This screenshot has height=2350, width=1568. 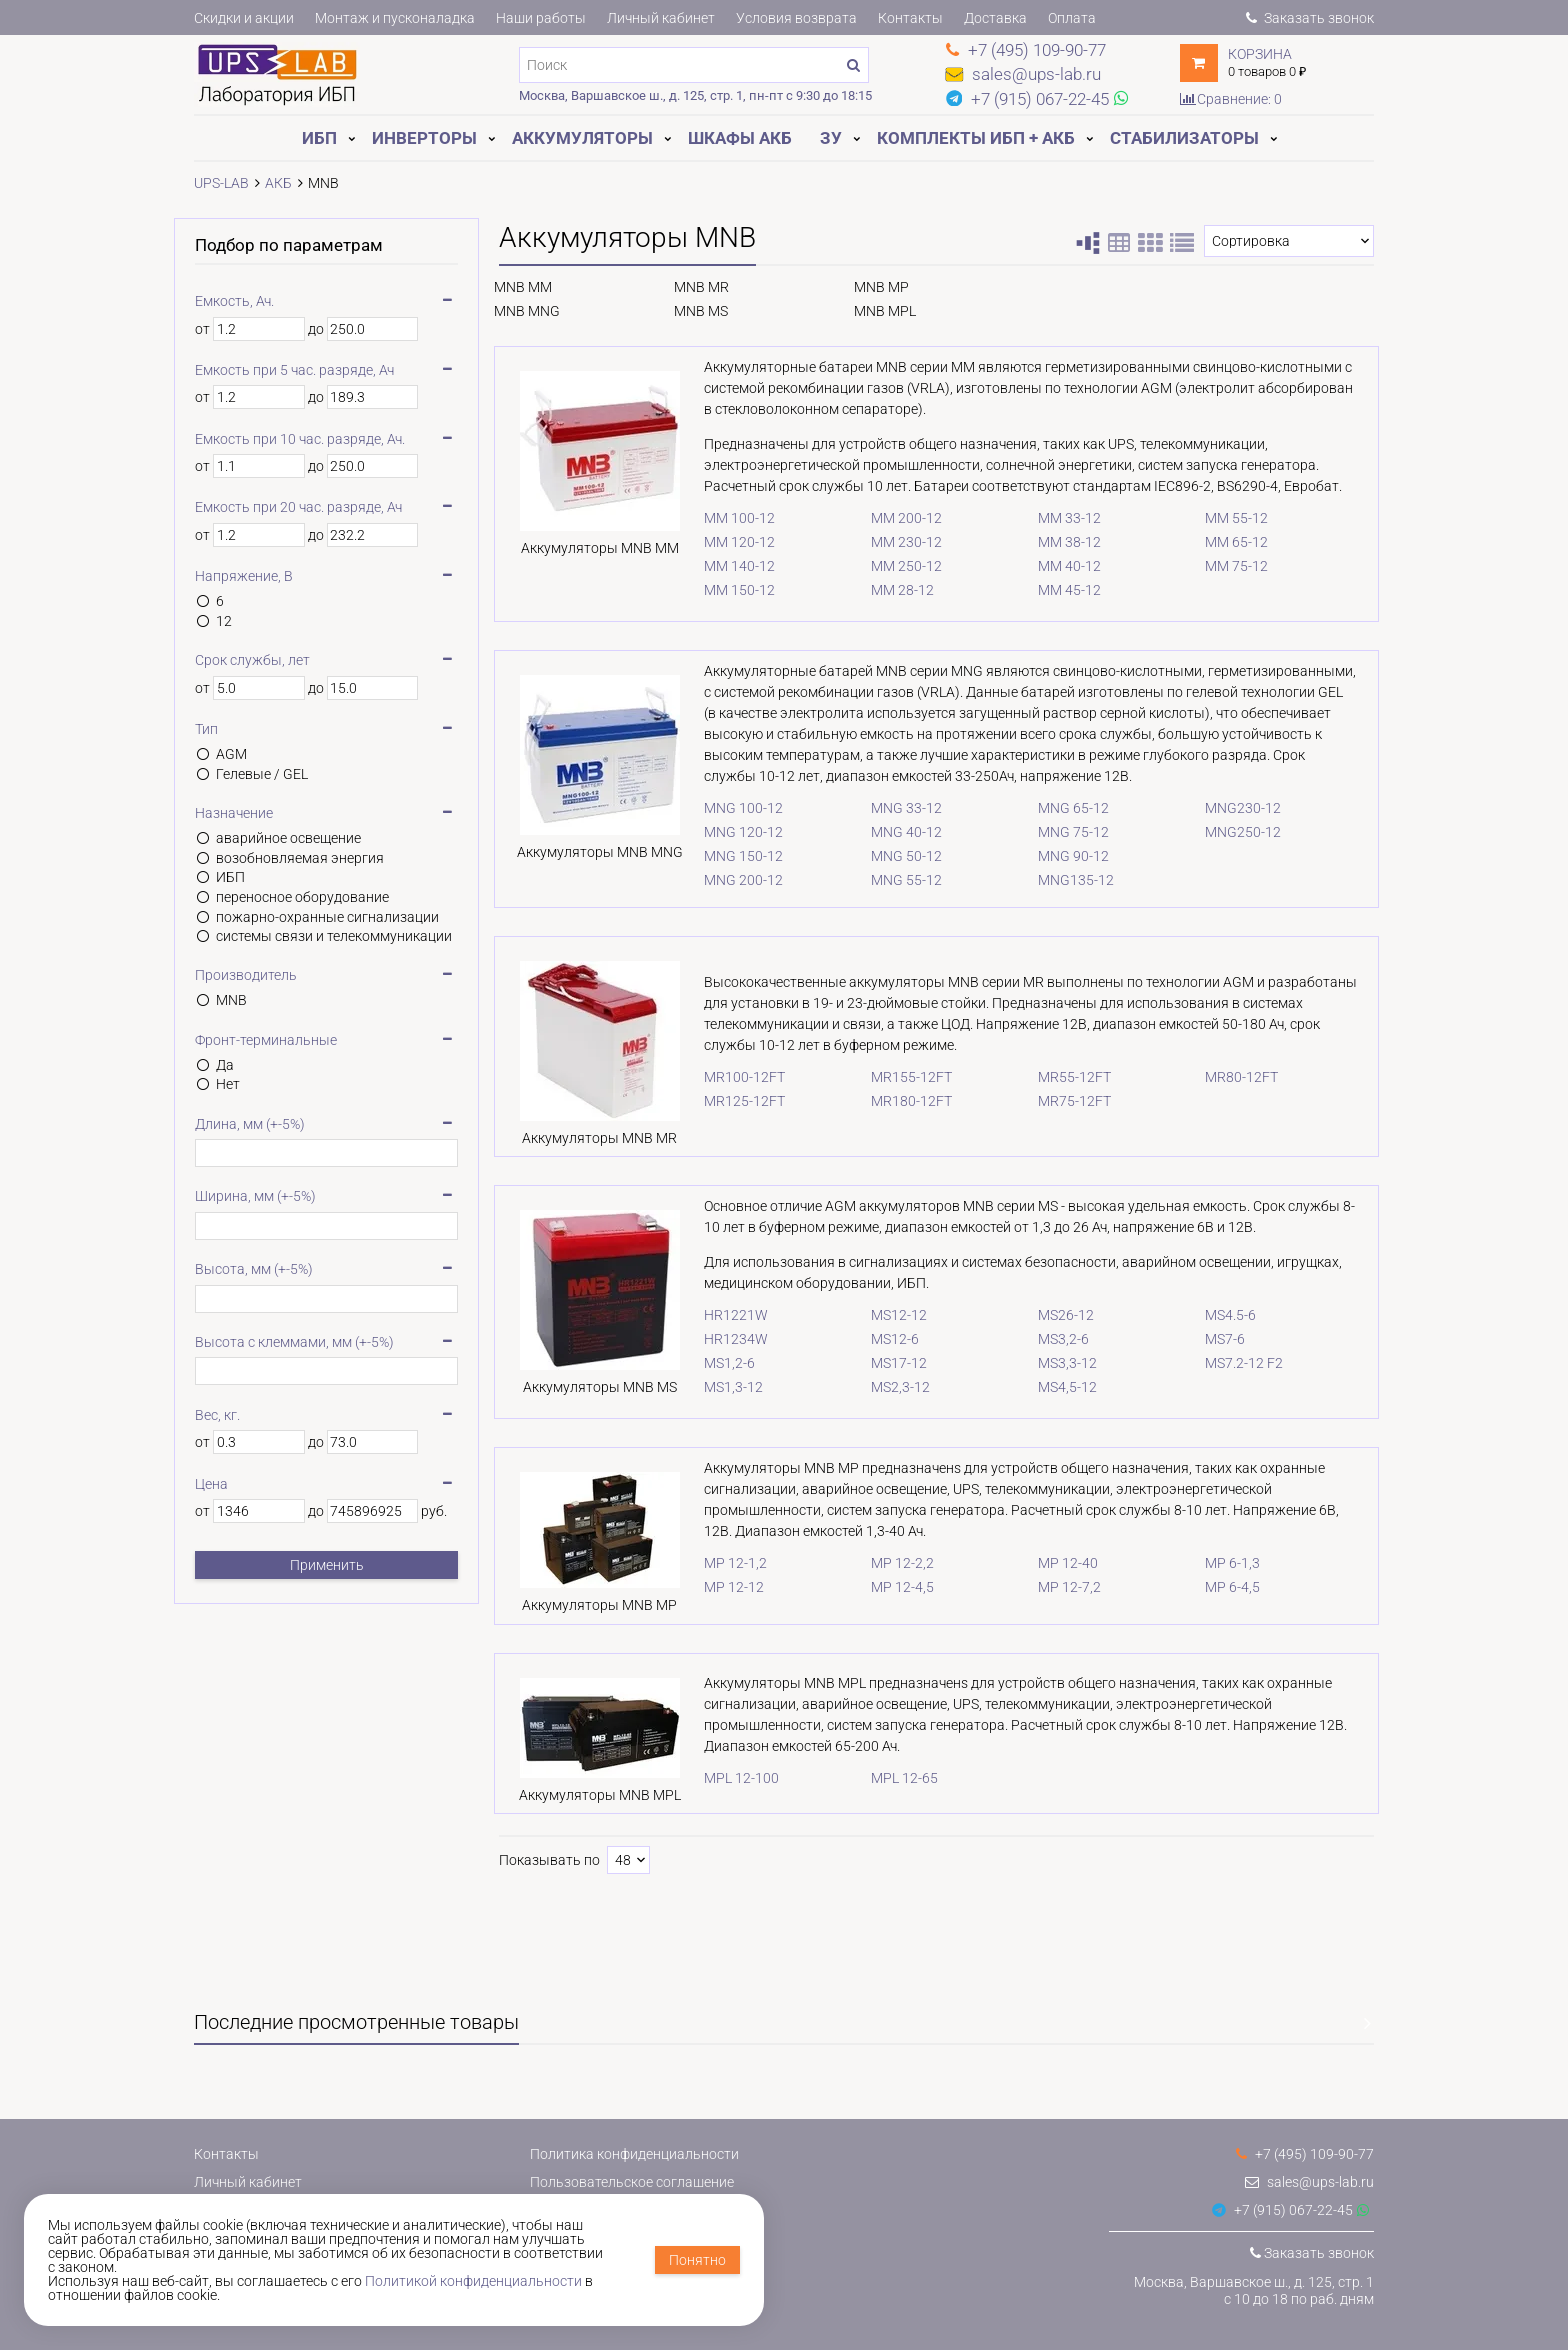 What do you see at coordinates (719, 590) in the screenshot?
I see `MM 150-12` at bounding box center [719, 590].